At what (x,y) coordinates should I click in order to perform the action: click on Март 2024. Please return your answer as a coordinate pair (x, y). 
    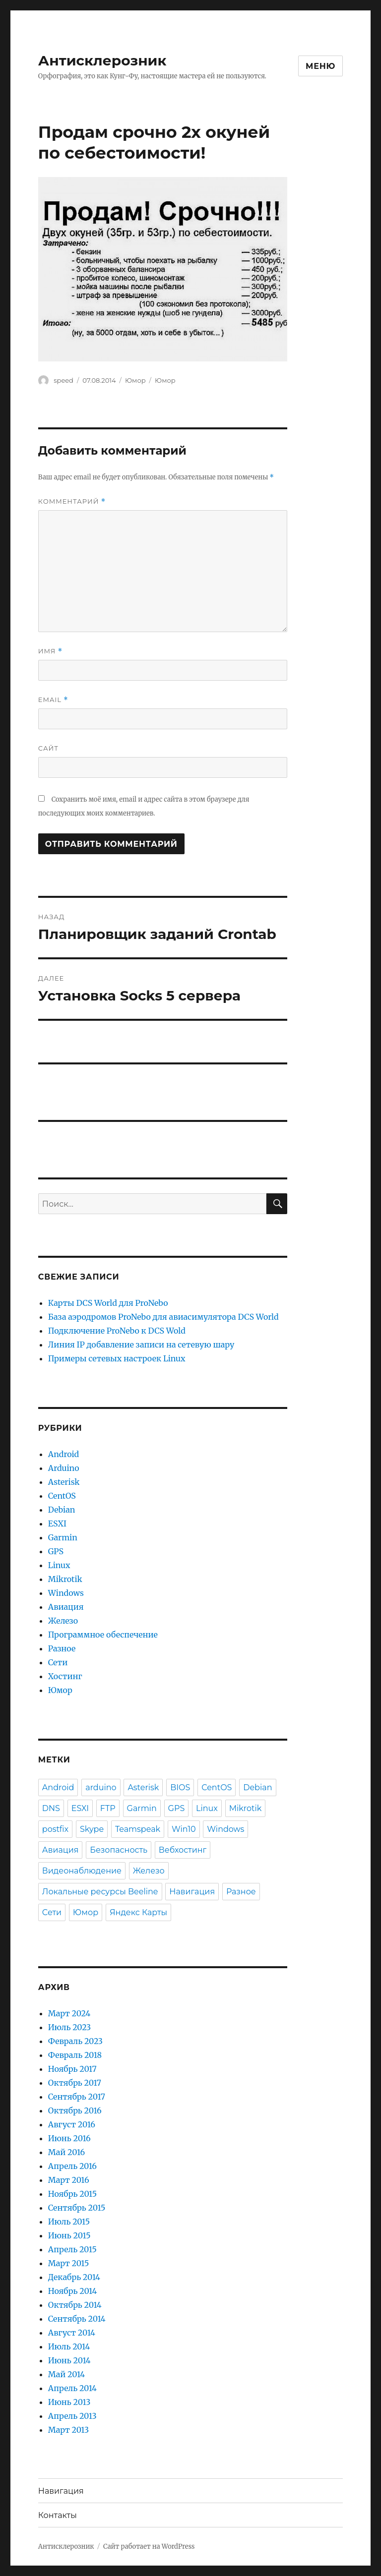
    Looking at the image, I should click on (69, 2013).